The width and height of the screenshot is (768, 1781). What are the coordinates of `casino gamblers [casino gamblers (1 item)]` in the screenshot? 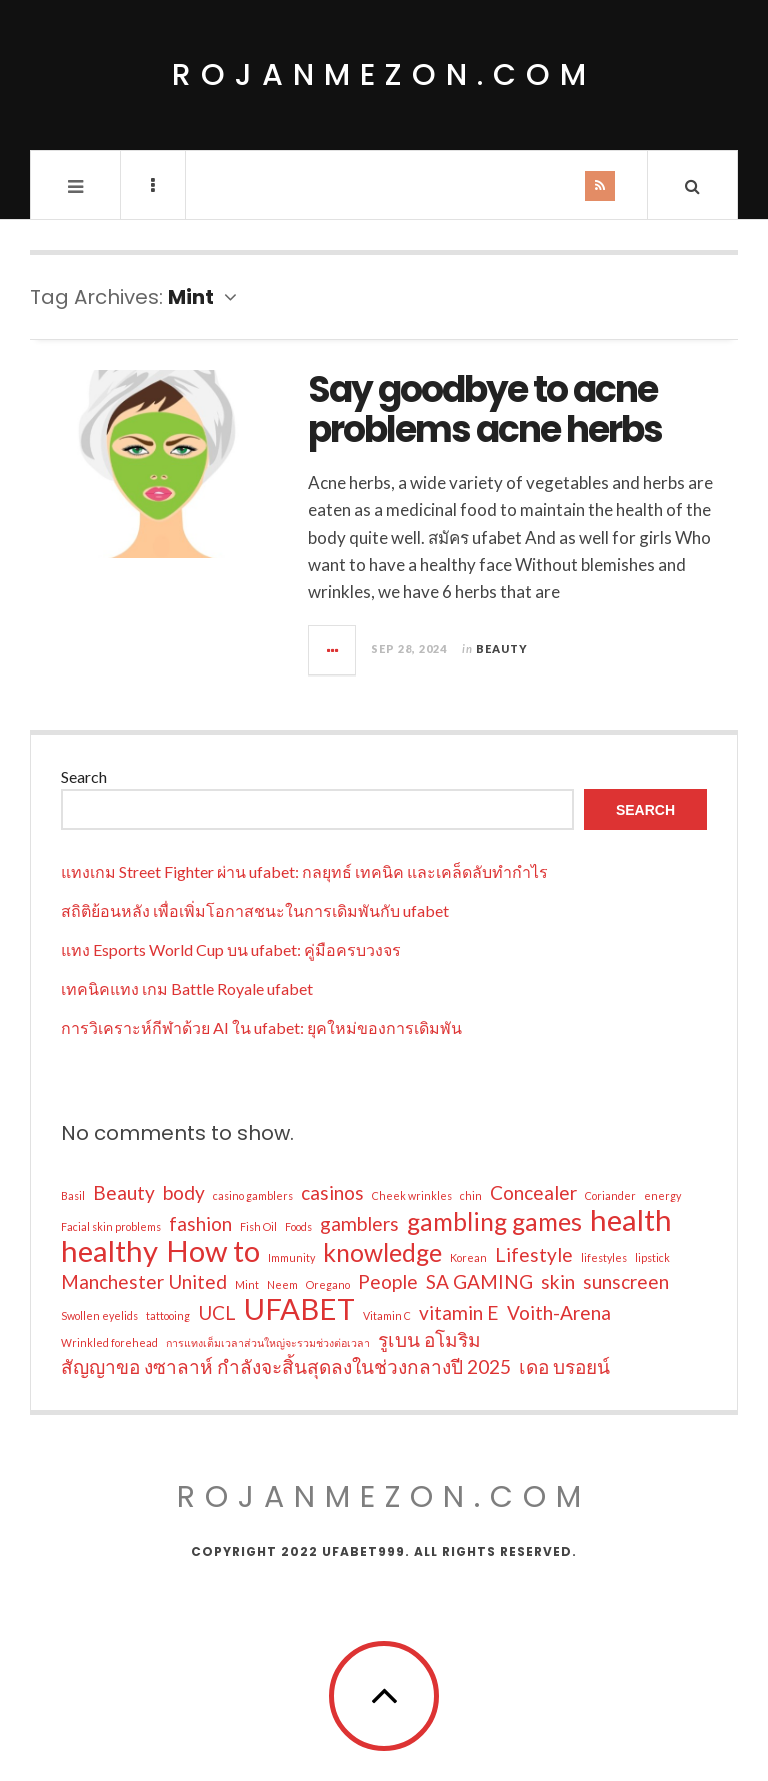 It's located at (253, 1195).